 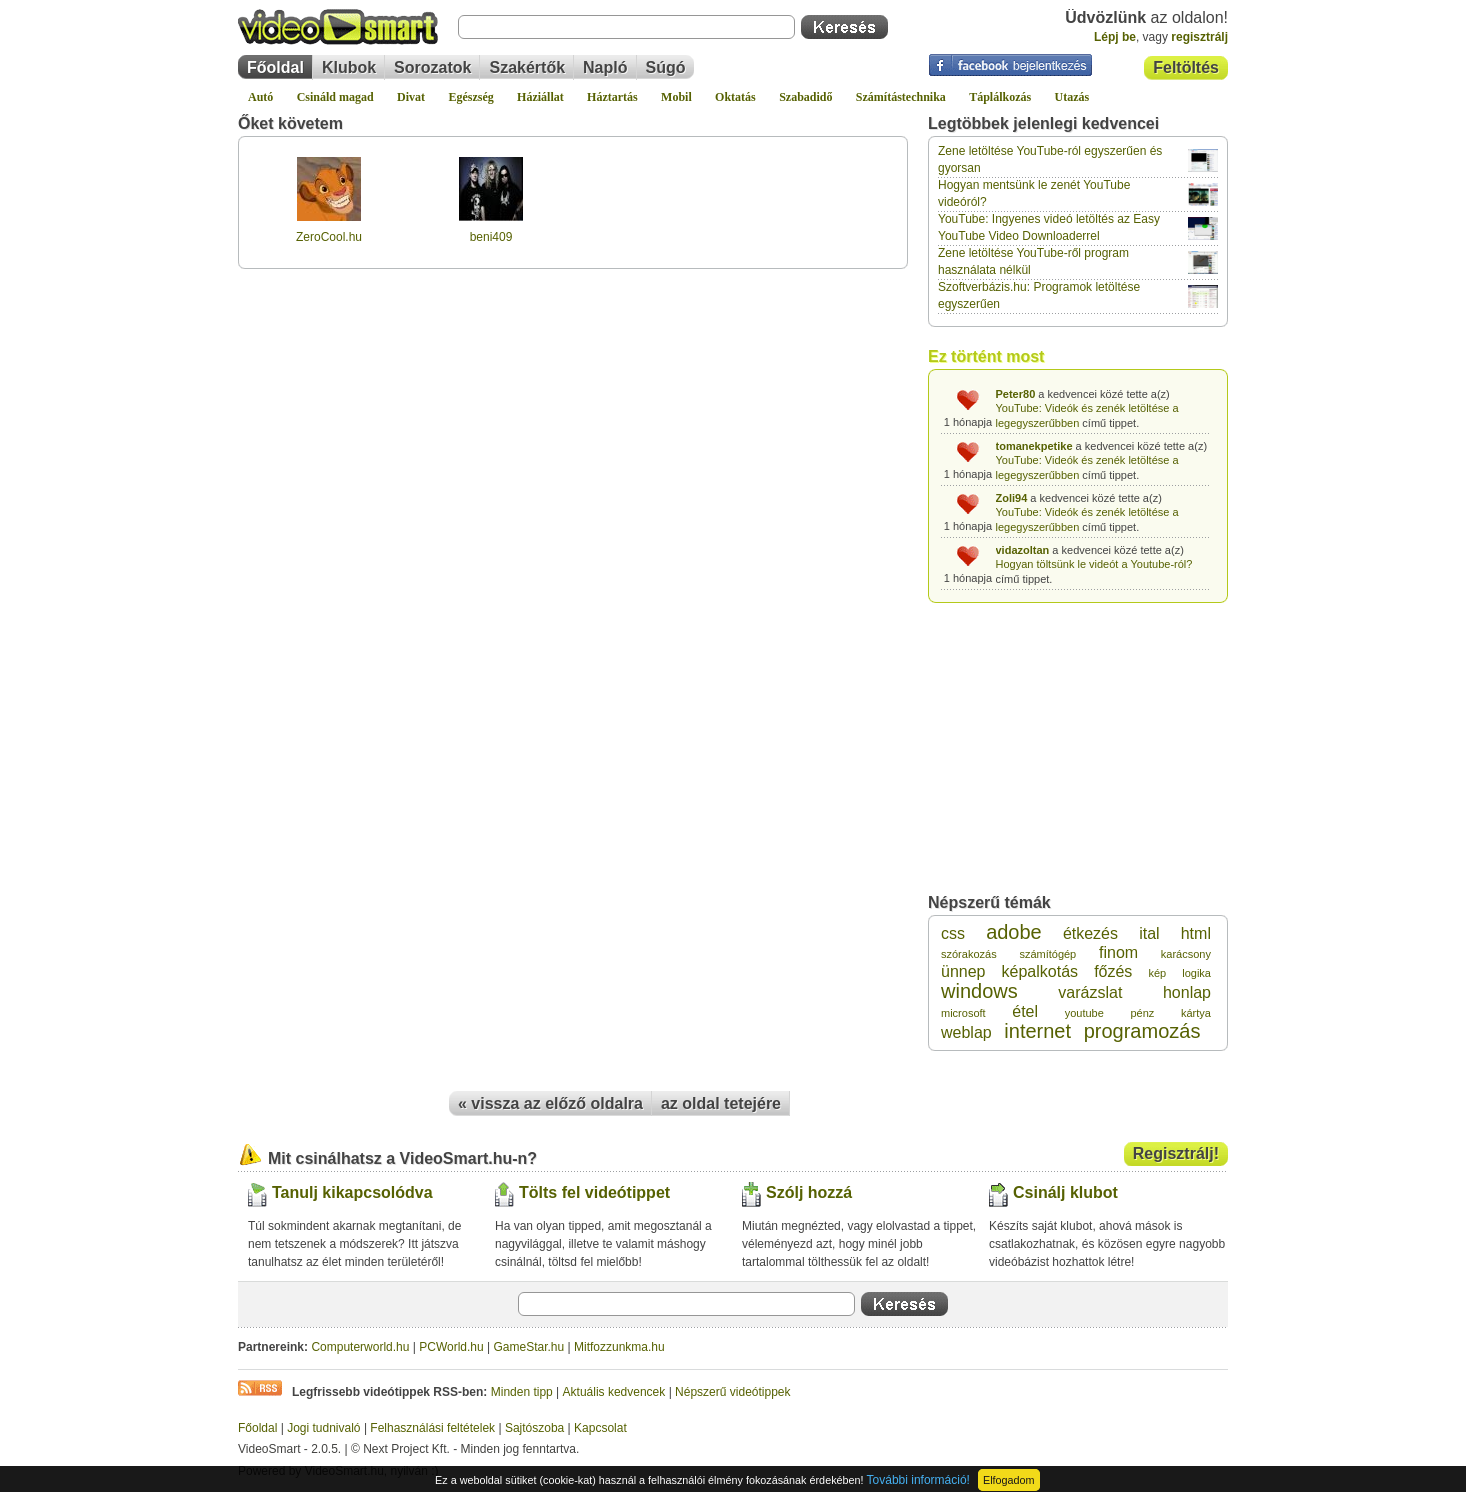 I want to click on Regisztrálj!, so click(x=1176, y=1153).